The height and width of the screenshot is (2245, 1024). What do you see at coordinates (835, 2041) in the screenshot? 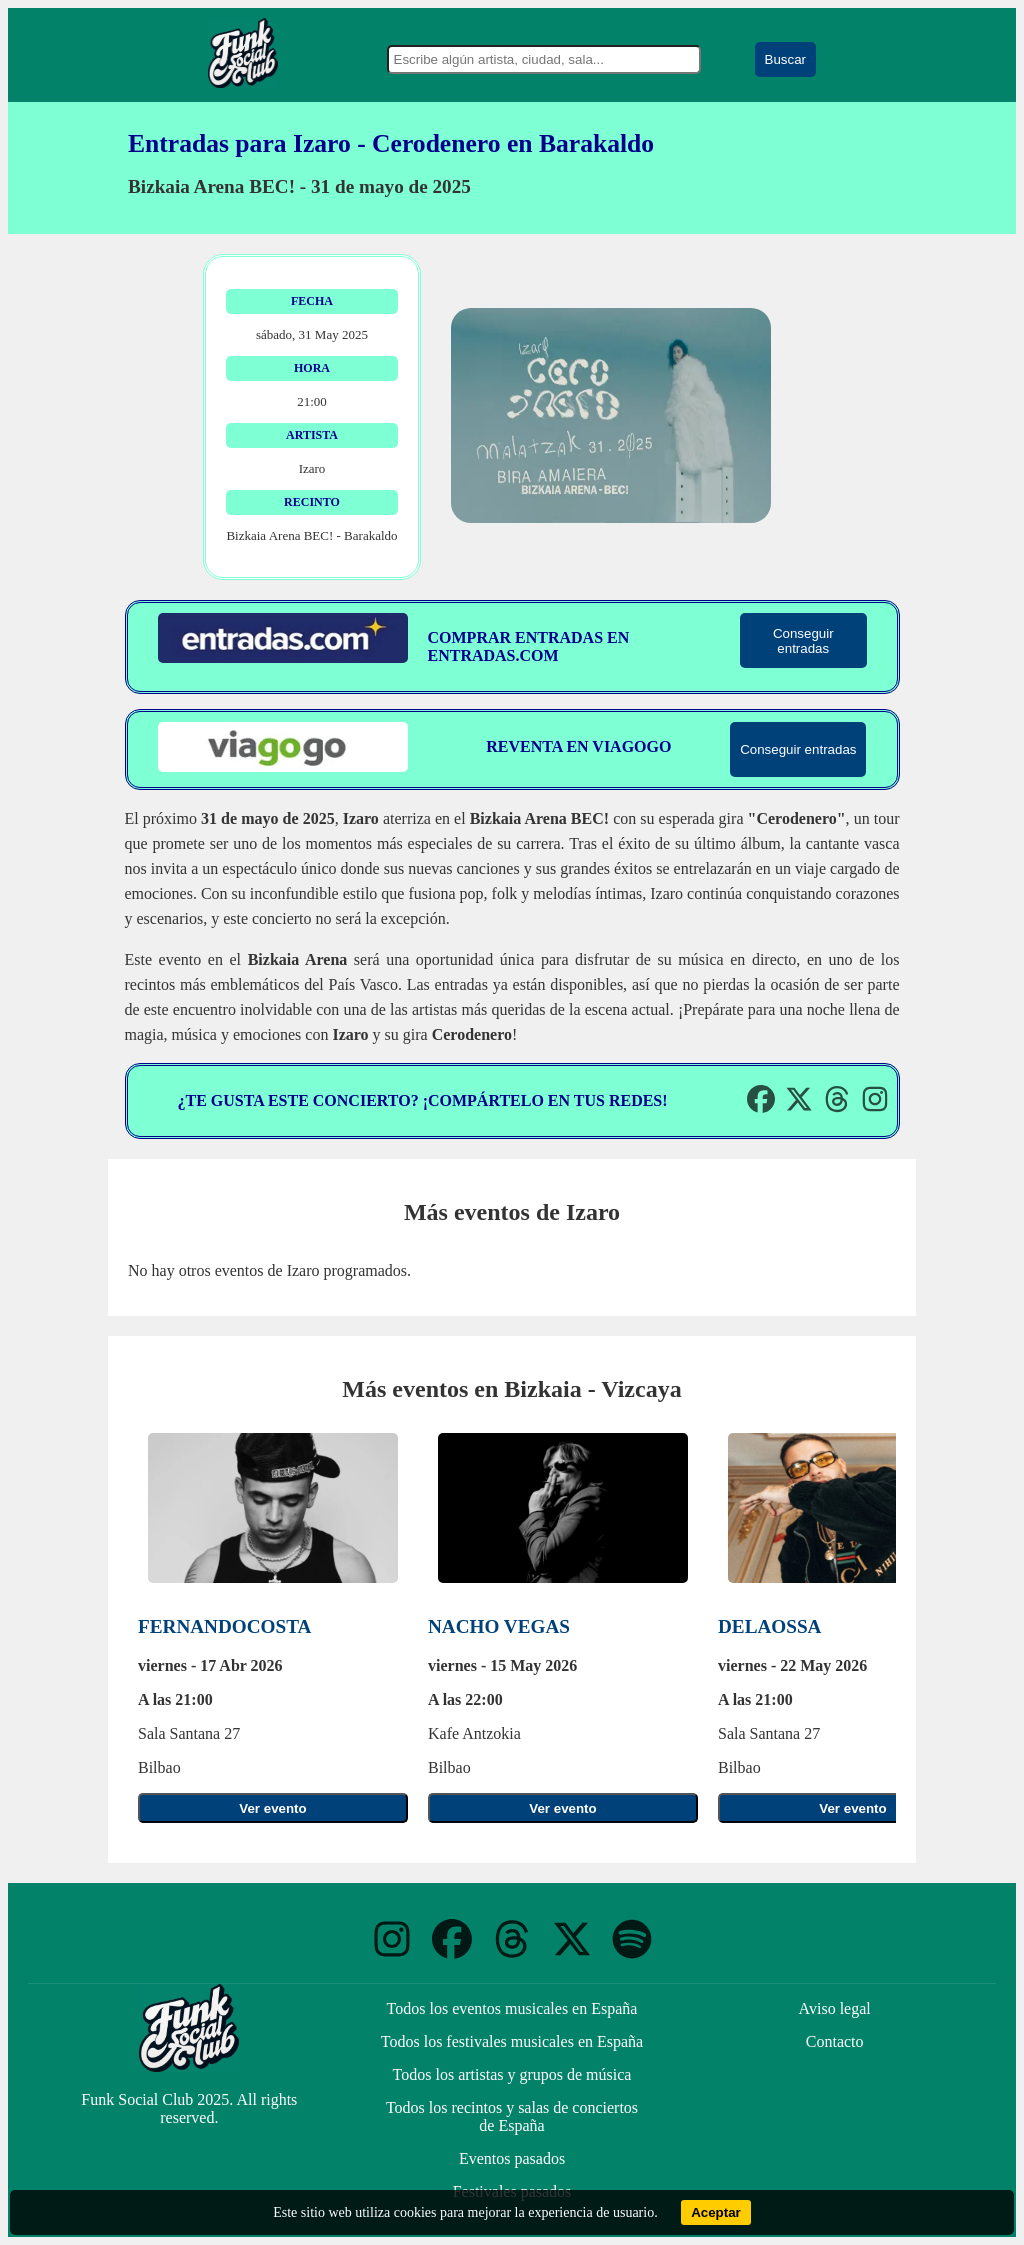
I see `Contacto` at bounding box center [835, 2041].